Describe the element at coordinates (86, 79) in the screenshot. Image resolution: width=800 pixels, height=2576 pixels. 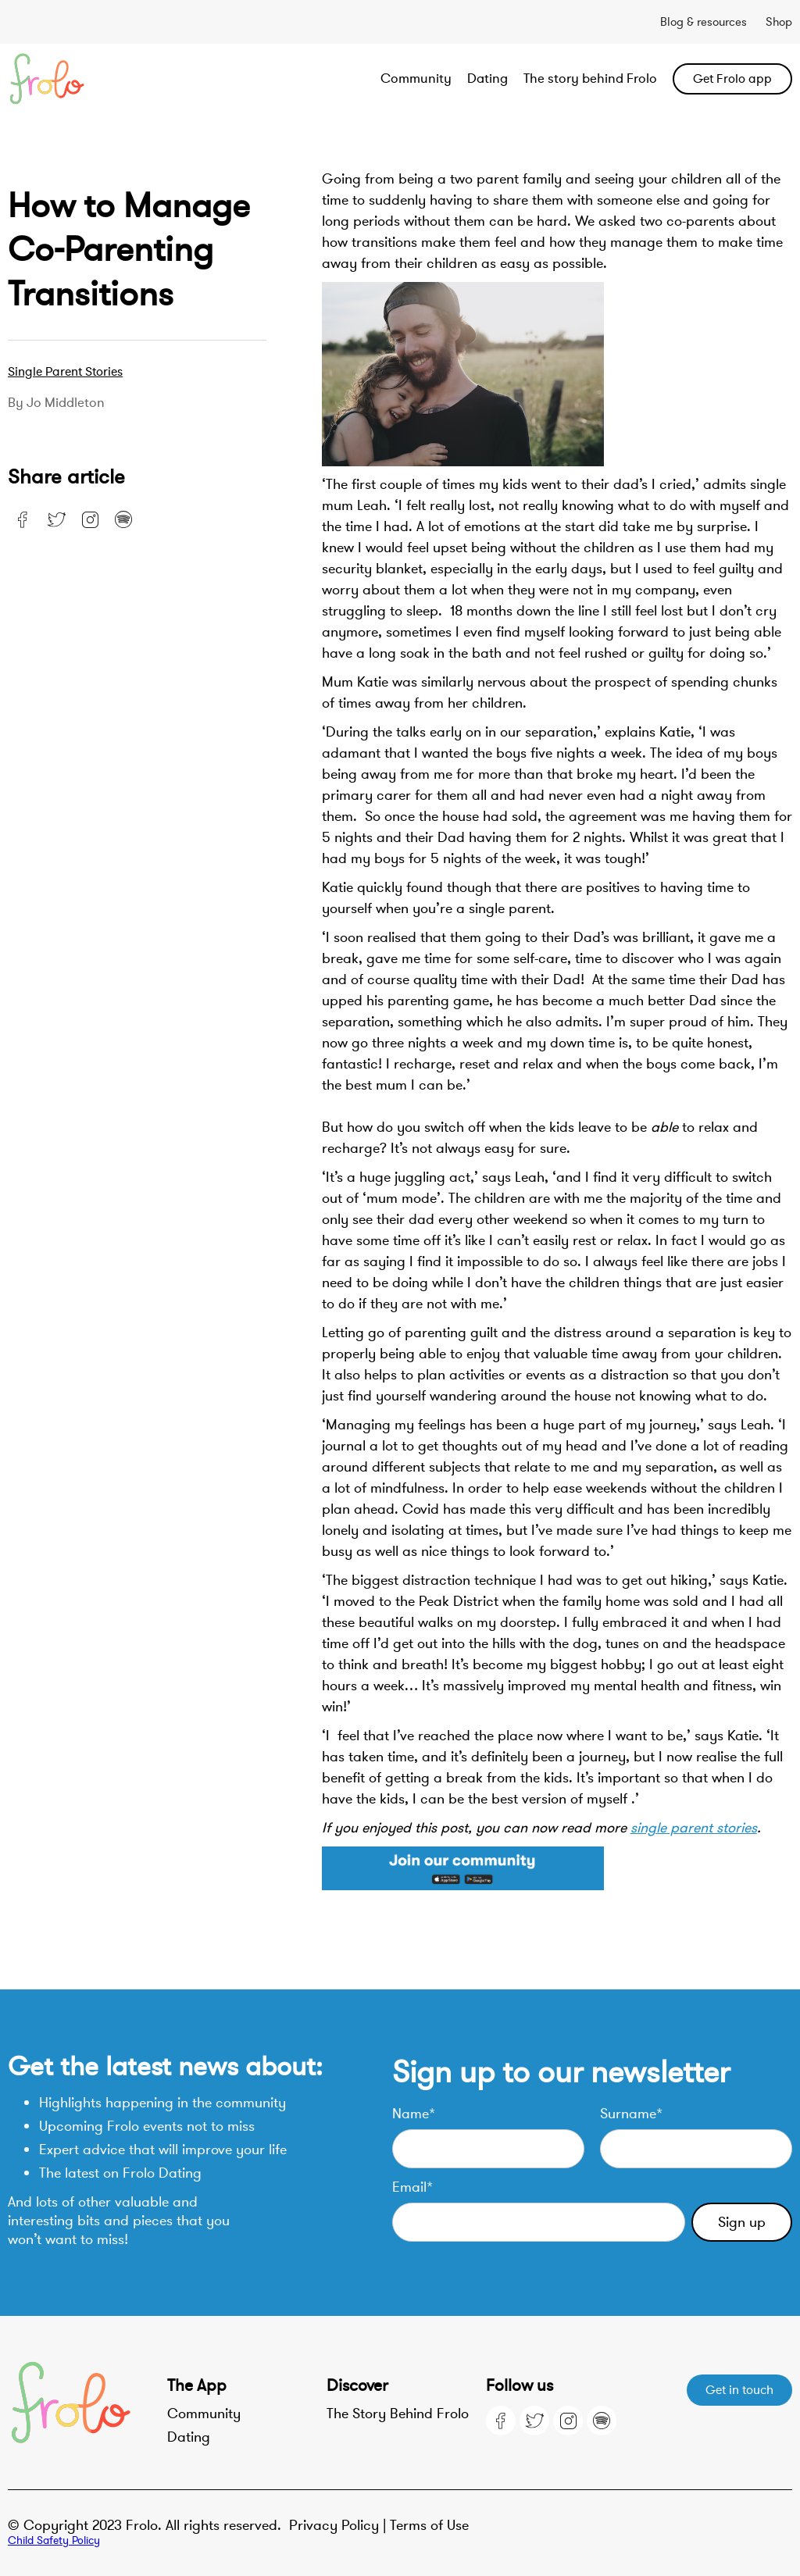
I see `[home]` at that location.